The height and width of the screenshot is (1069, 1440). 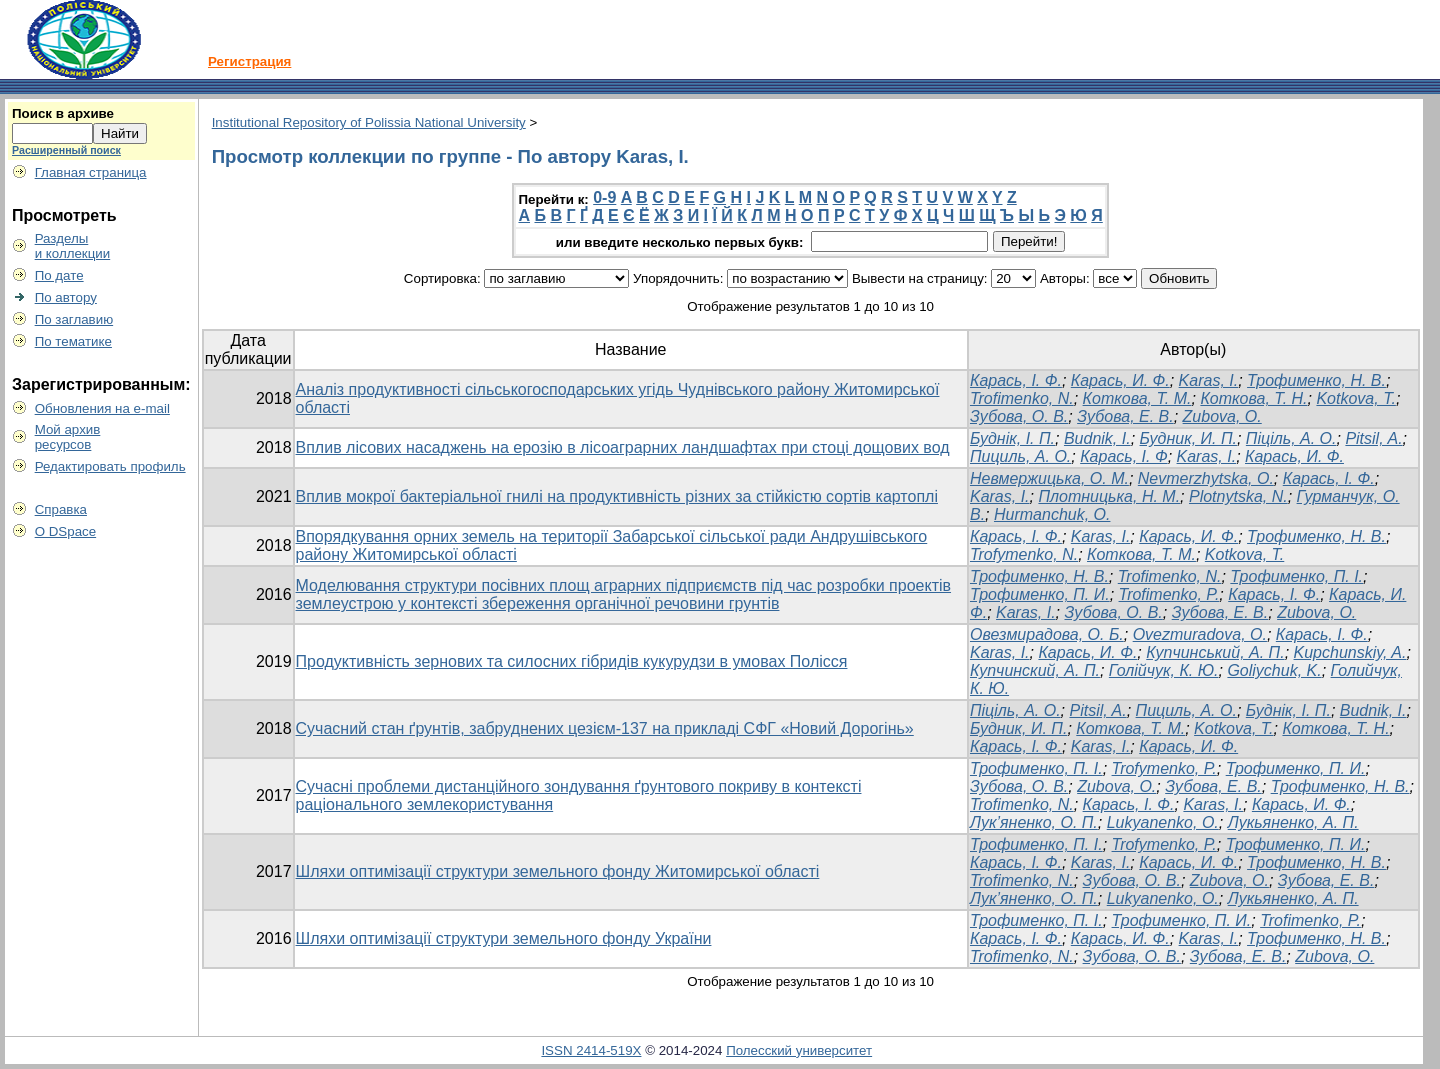 I want to click on Полесский университет, so click(x=799, y=1050).